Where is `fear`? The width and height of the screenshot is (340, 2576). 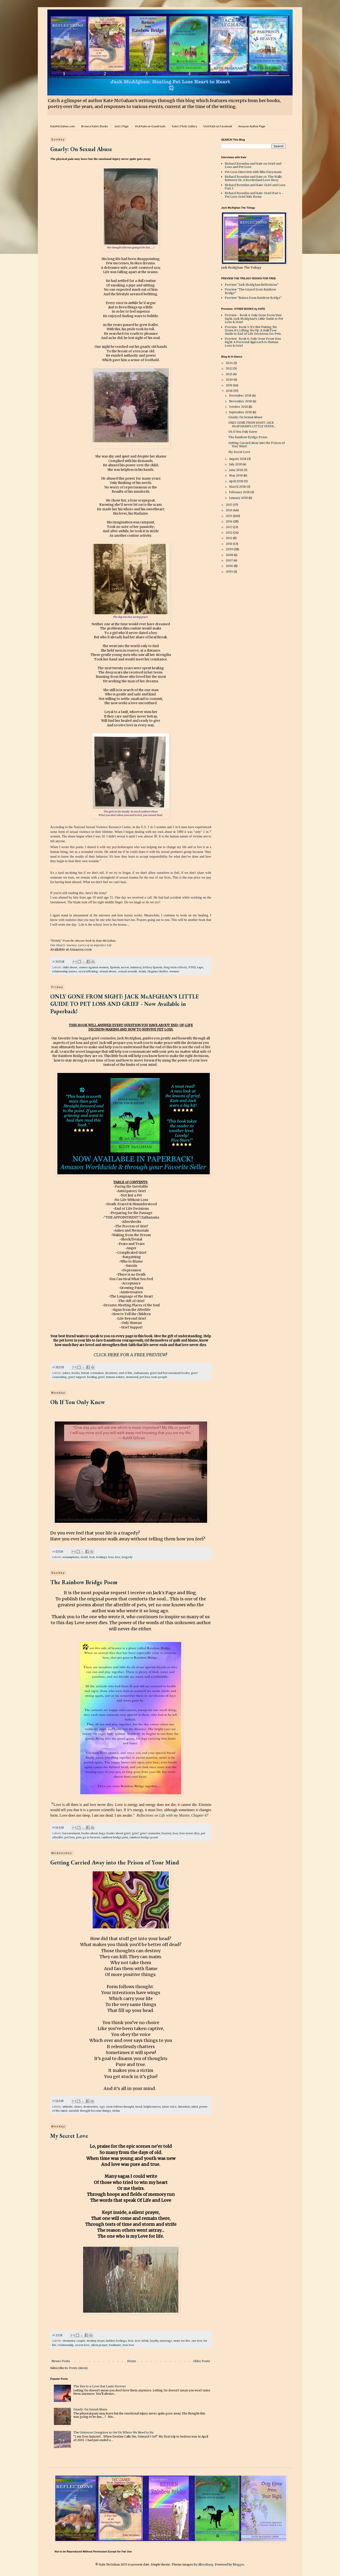 fear is located at coordinates (92, 1557).